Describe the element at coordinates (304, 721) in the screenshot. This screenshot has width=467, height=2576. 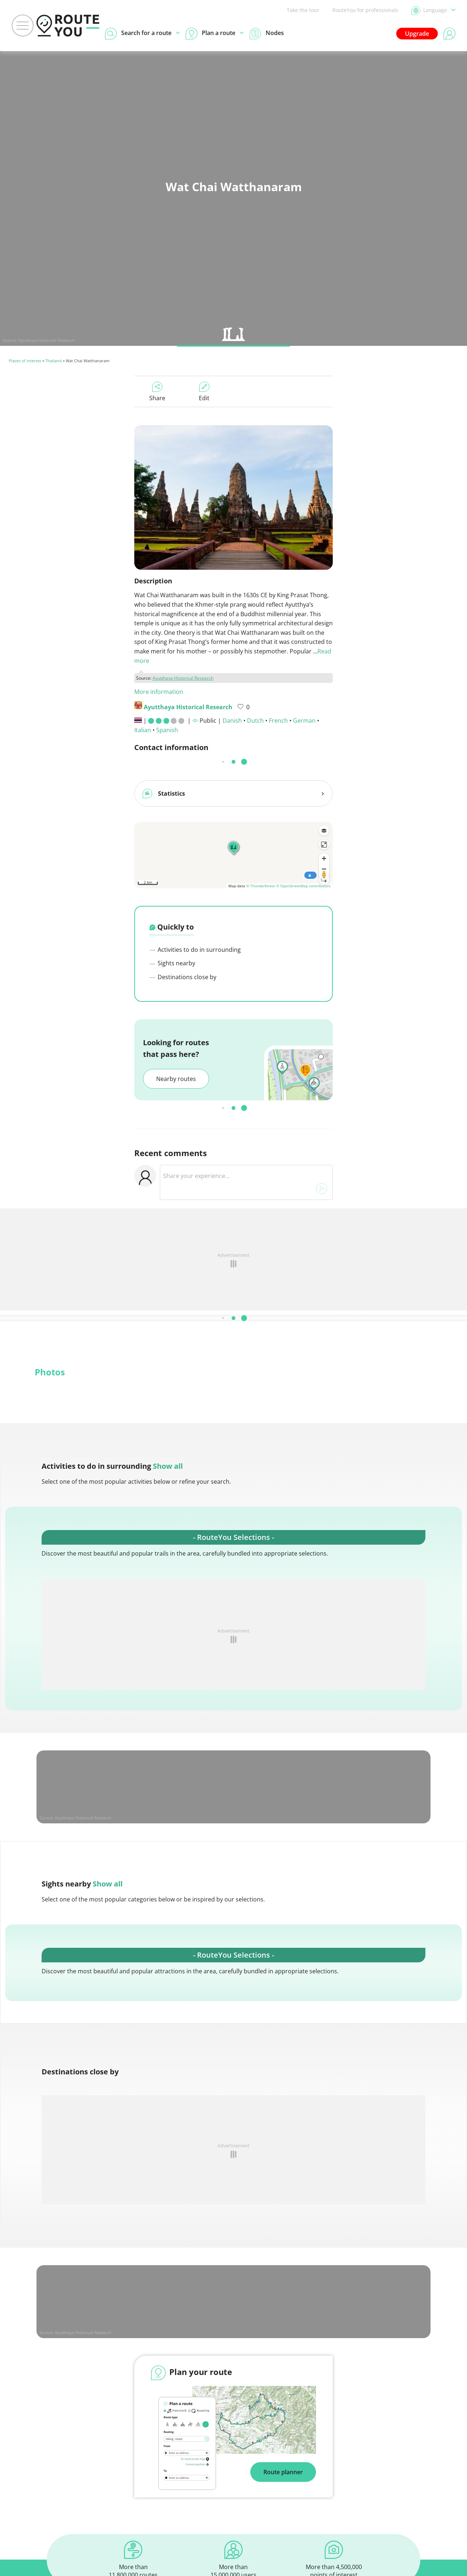
I see `German` at that location.